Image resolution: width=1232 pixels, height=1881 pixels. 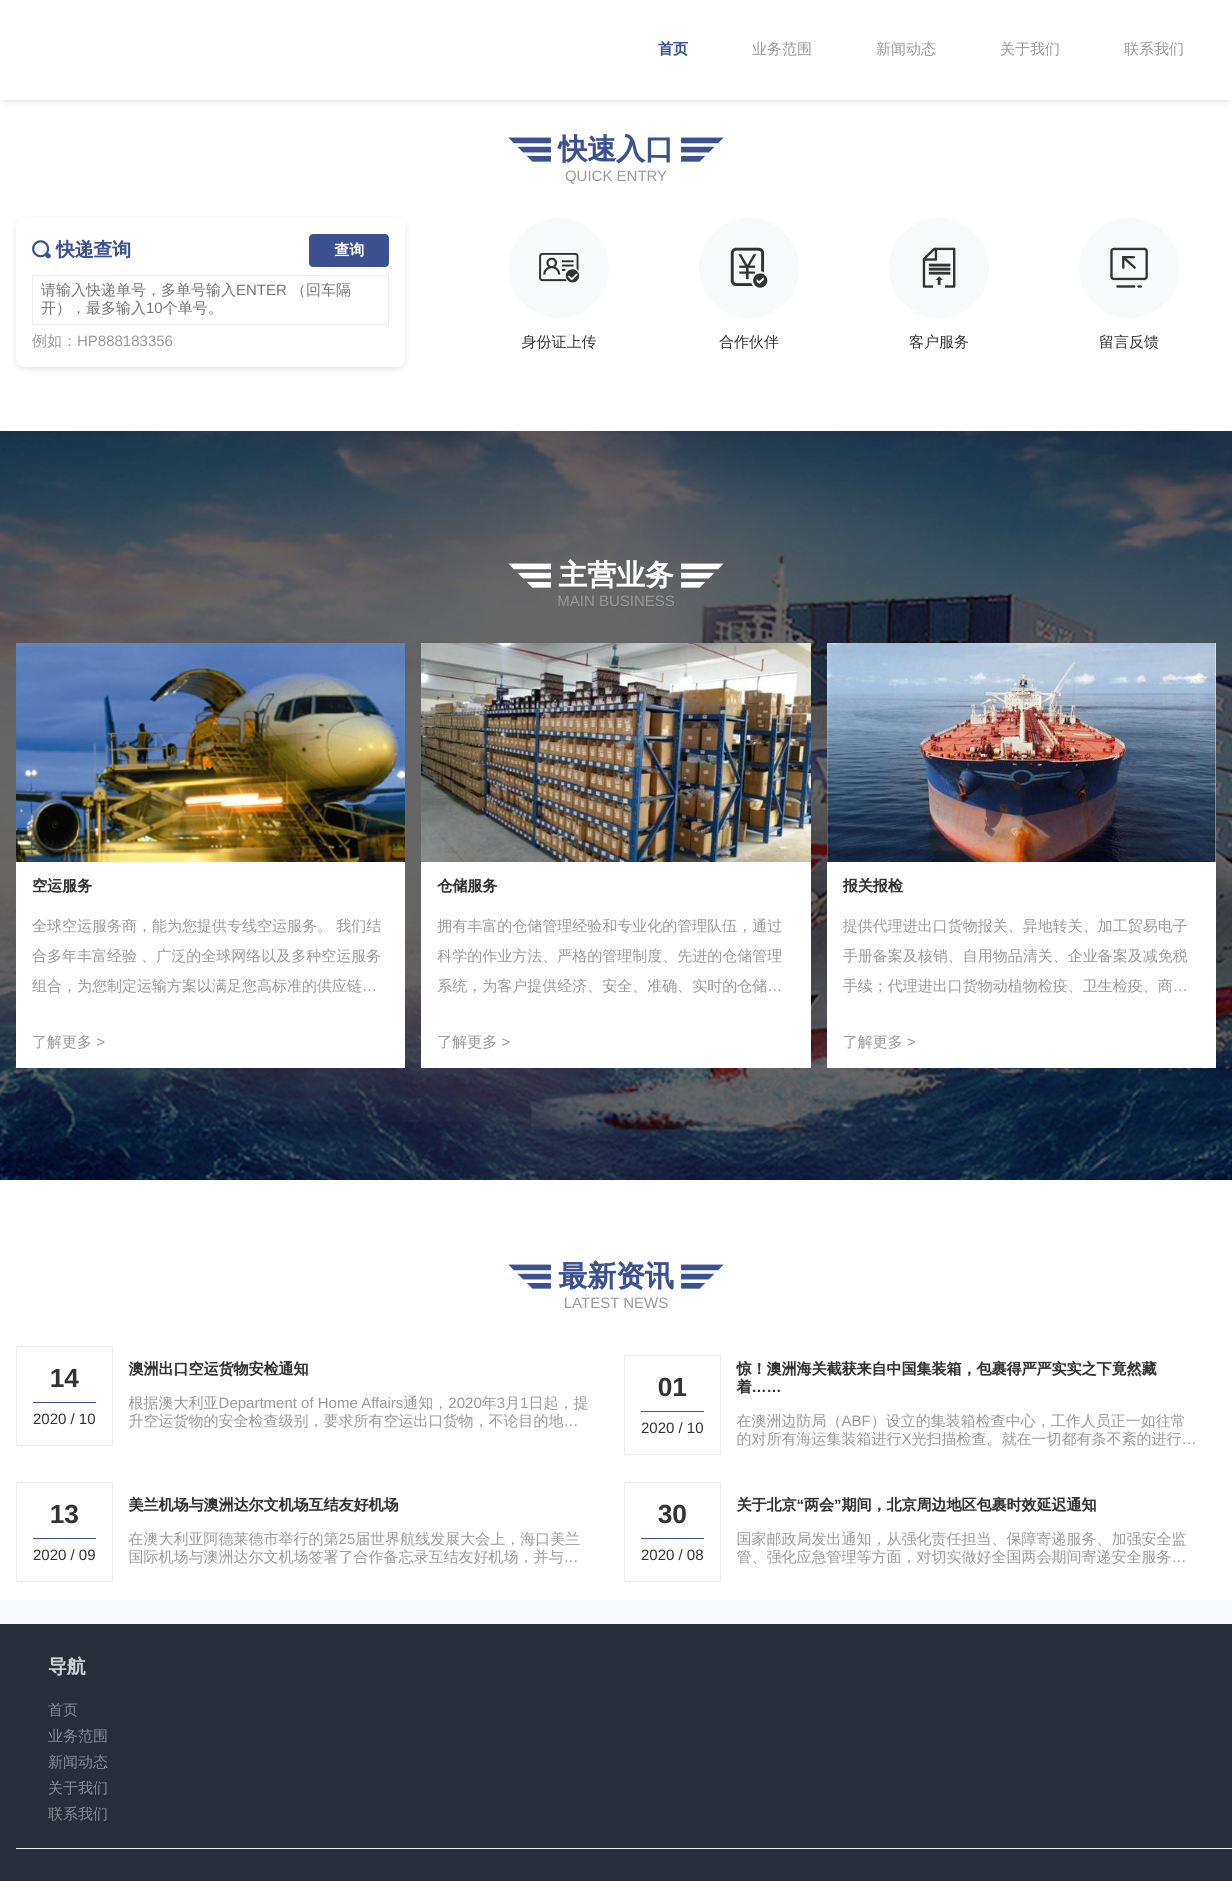 What do you see at coordinates (78, 1814) in the screenshot?
I see `联系我们` at bounding box center [78, 1814].